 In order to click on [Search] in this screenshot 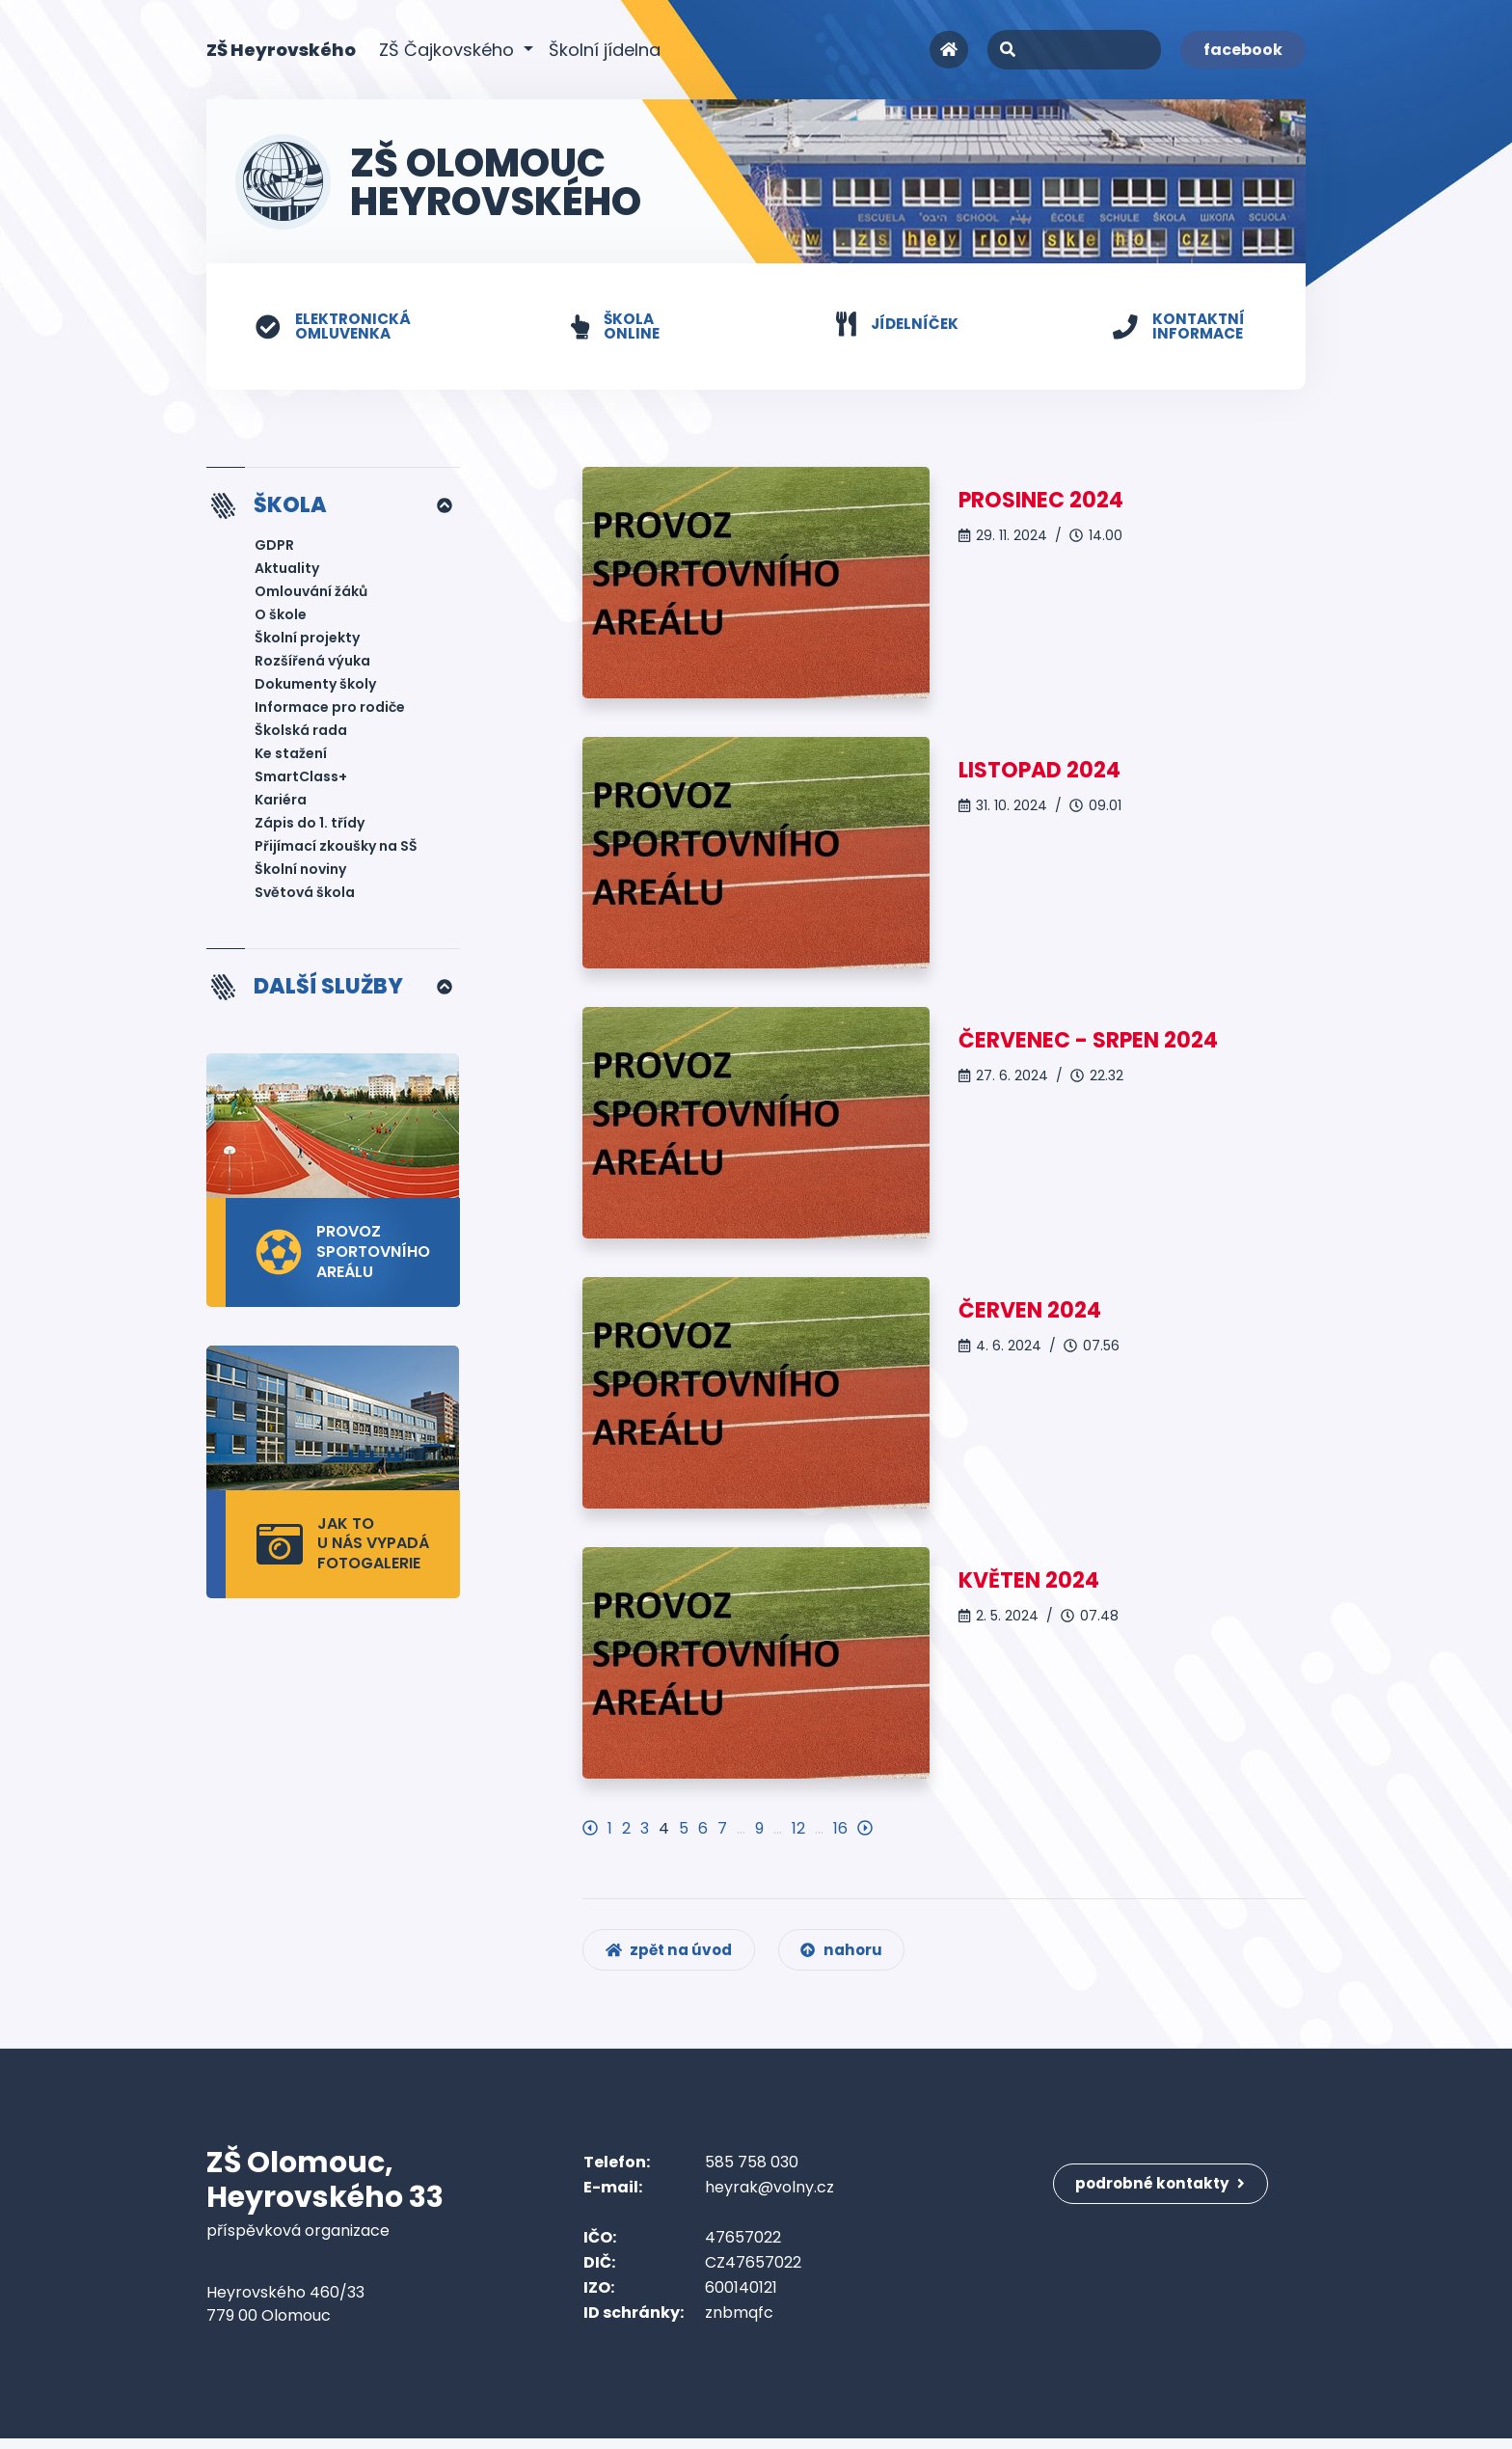, I will do `click(1074, 49)`.